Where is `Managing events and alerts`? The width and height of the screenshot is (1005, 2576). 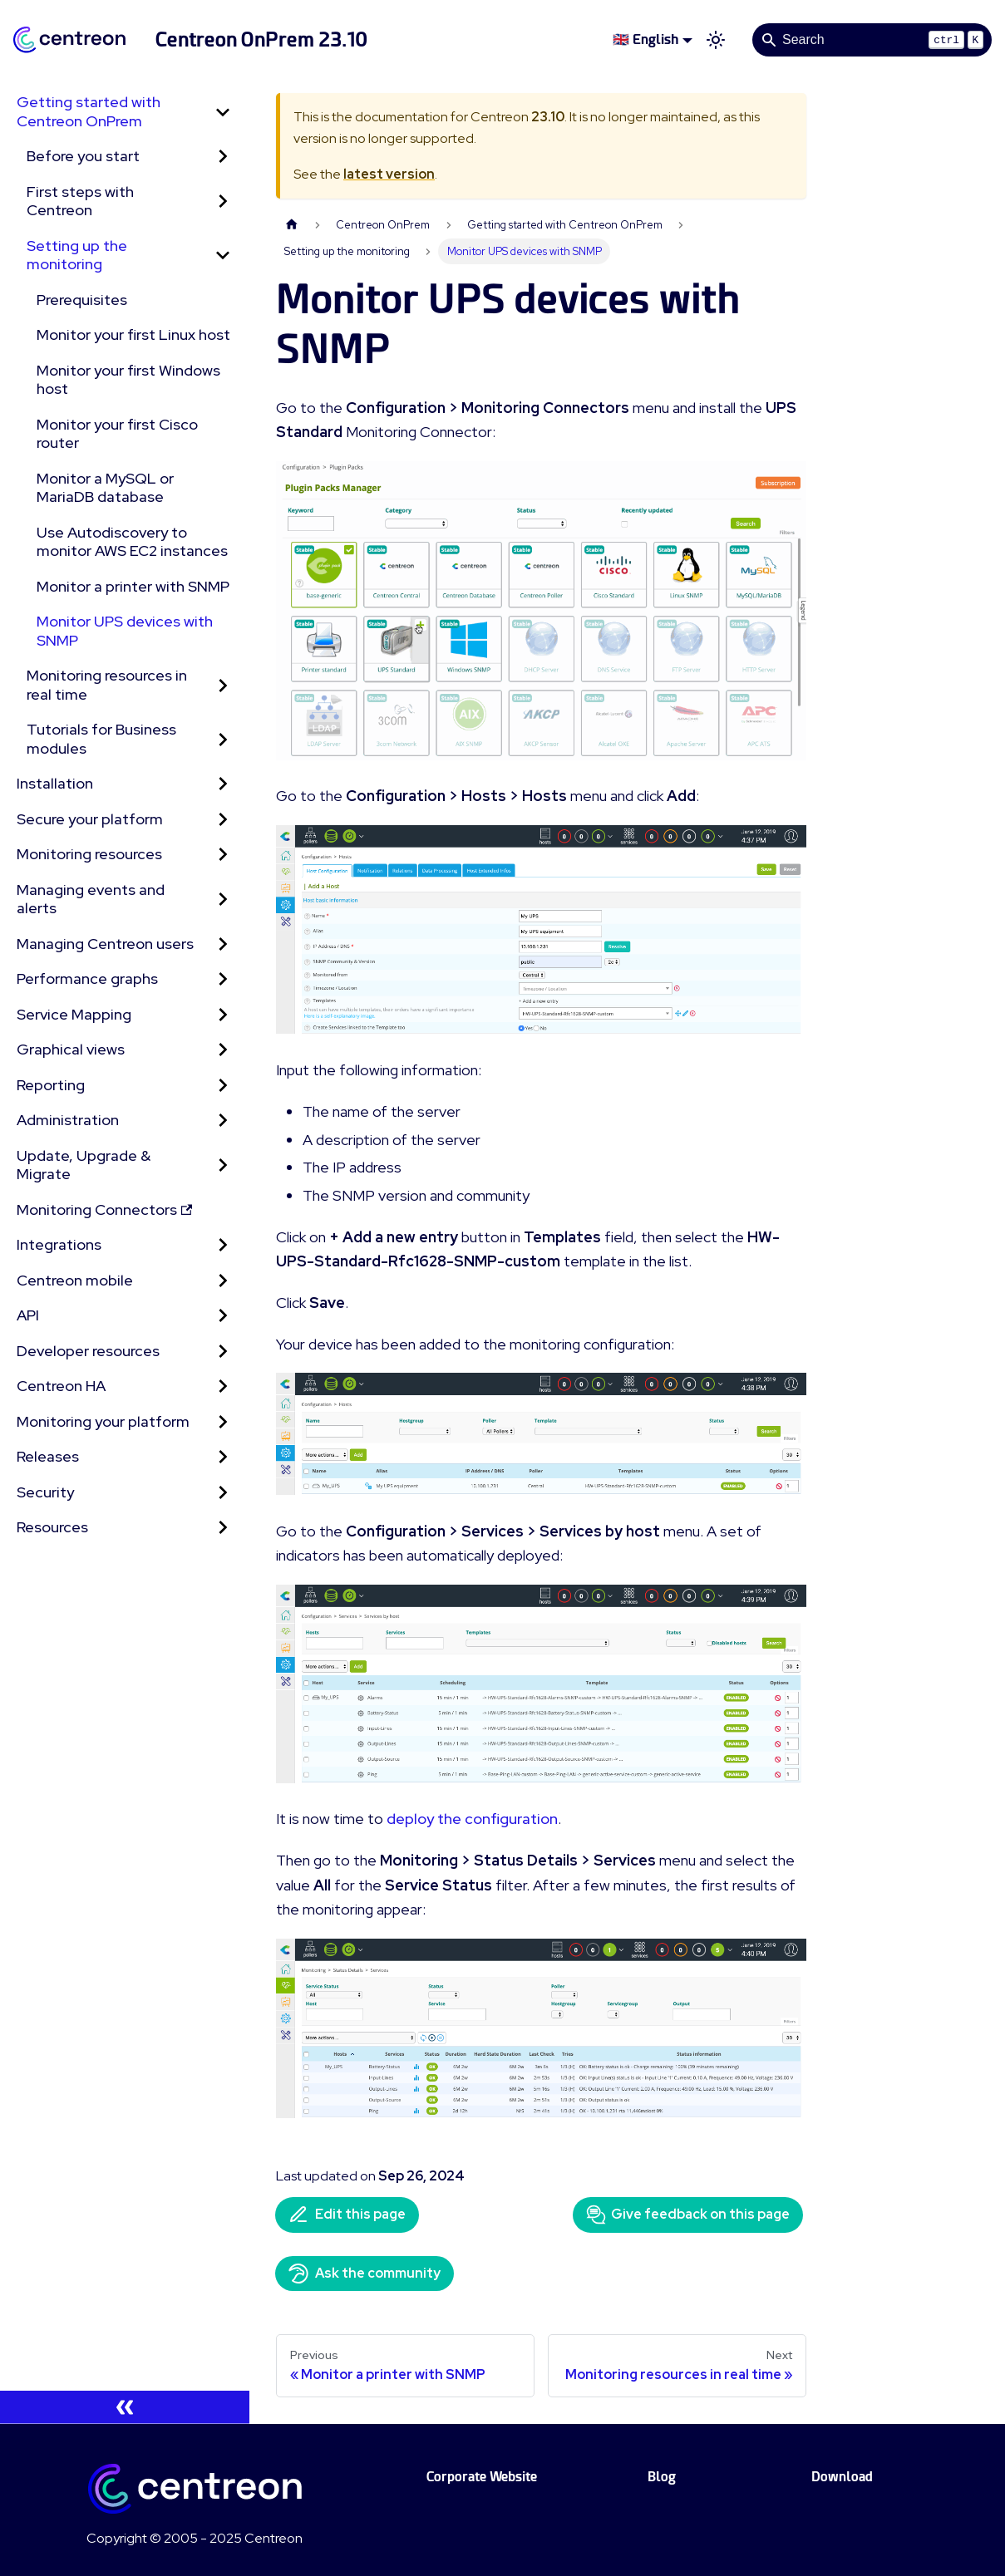 Managing events and alerts is located at coordinates (91, 899).